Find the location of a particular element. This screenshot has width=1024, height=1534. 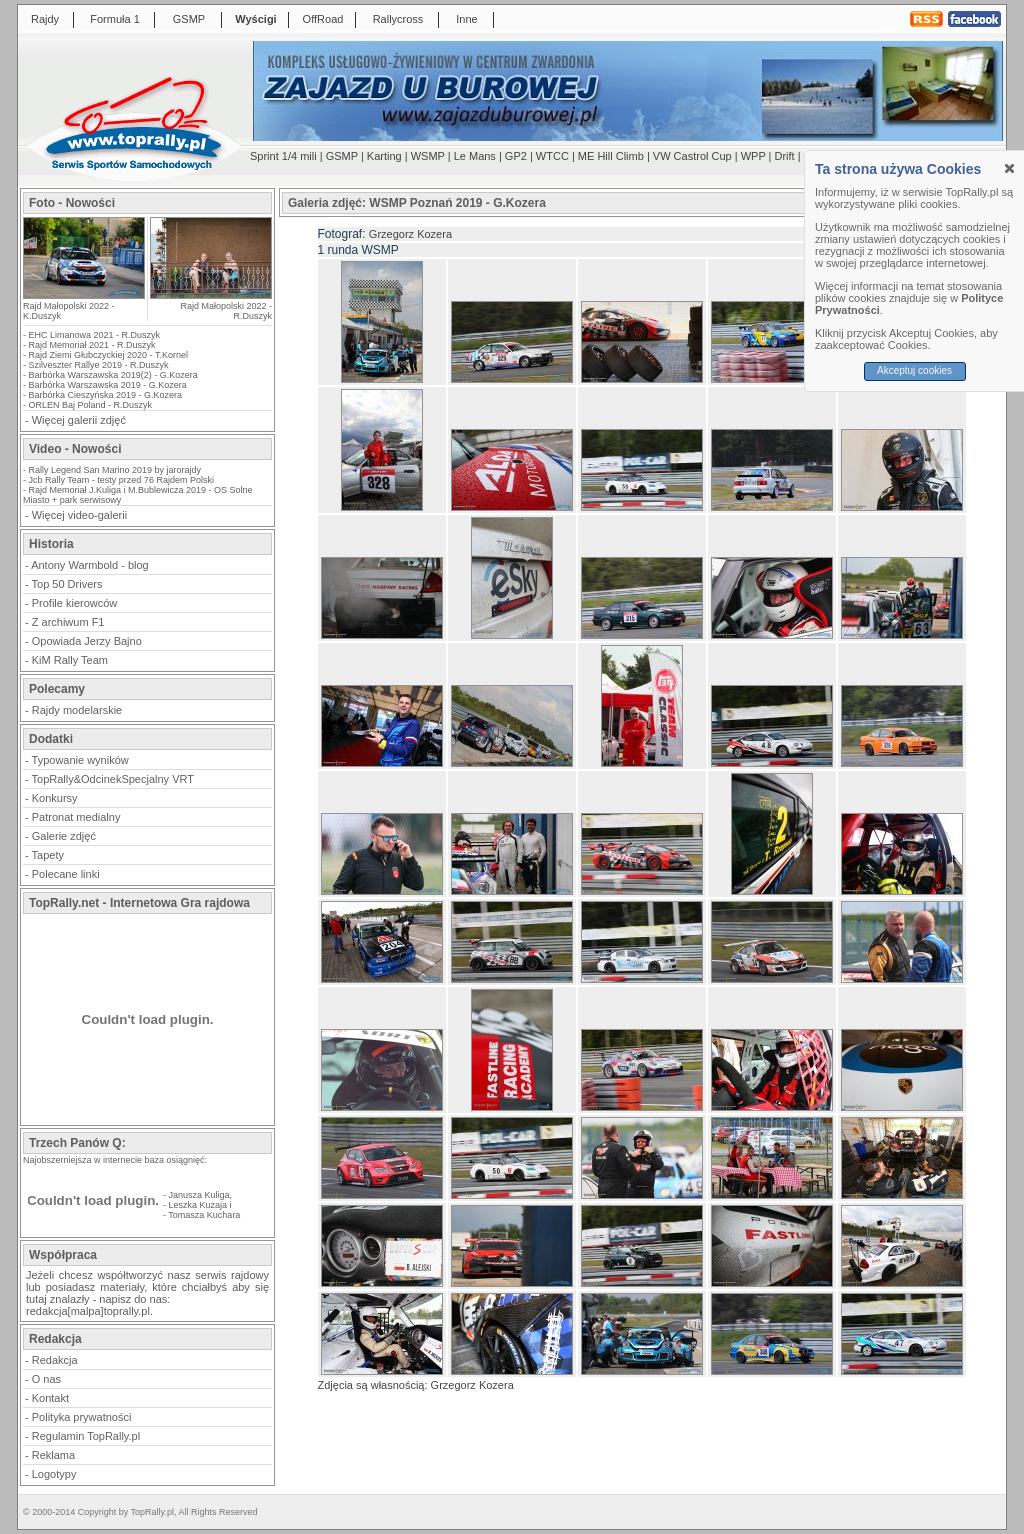

Redakcja is located at coordinates (55, 1360).